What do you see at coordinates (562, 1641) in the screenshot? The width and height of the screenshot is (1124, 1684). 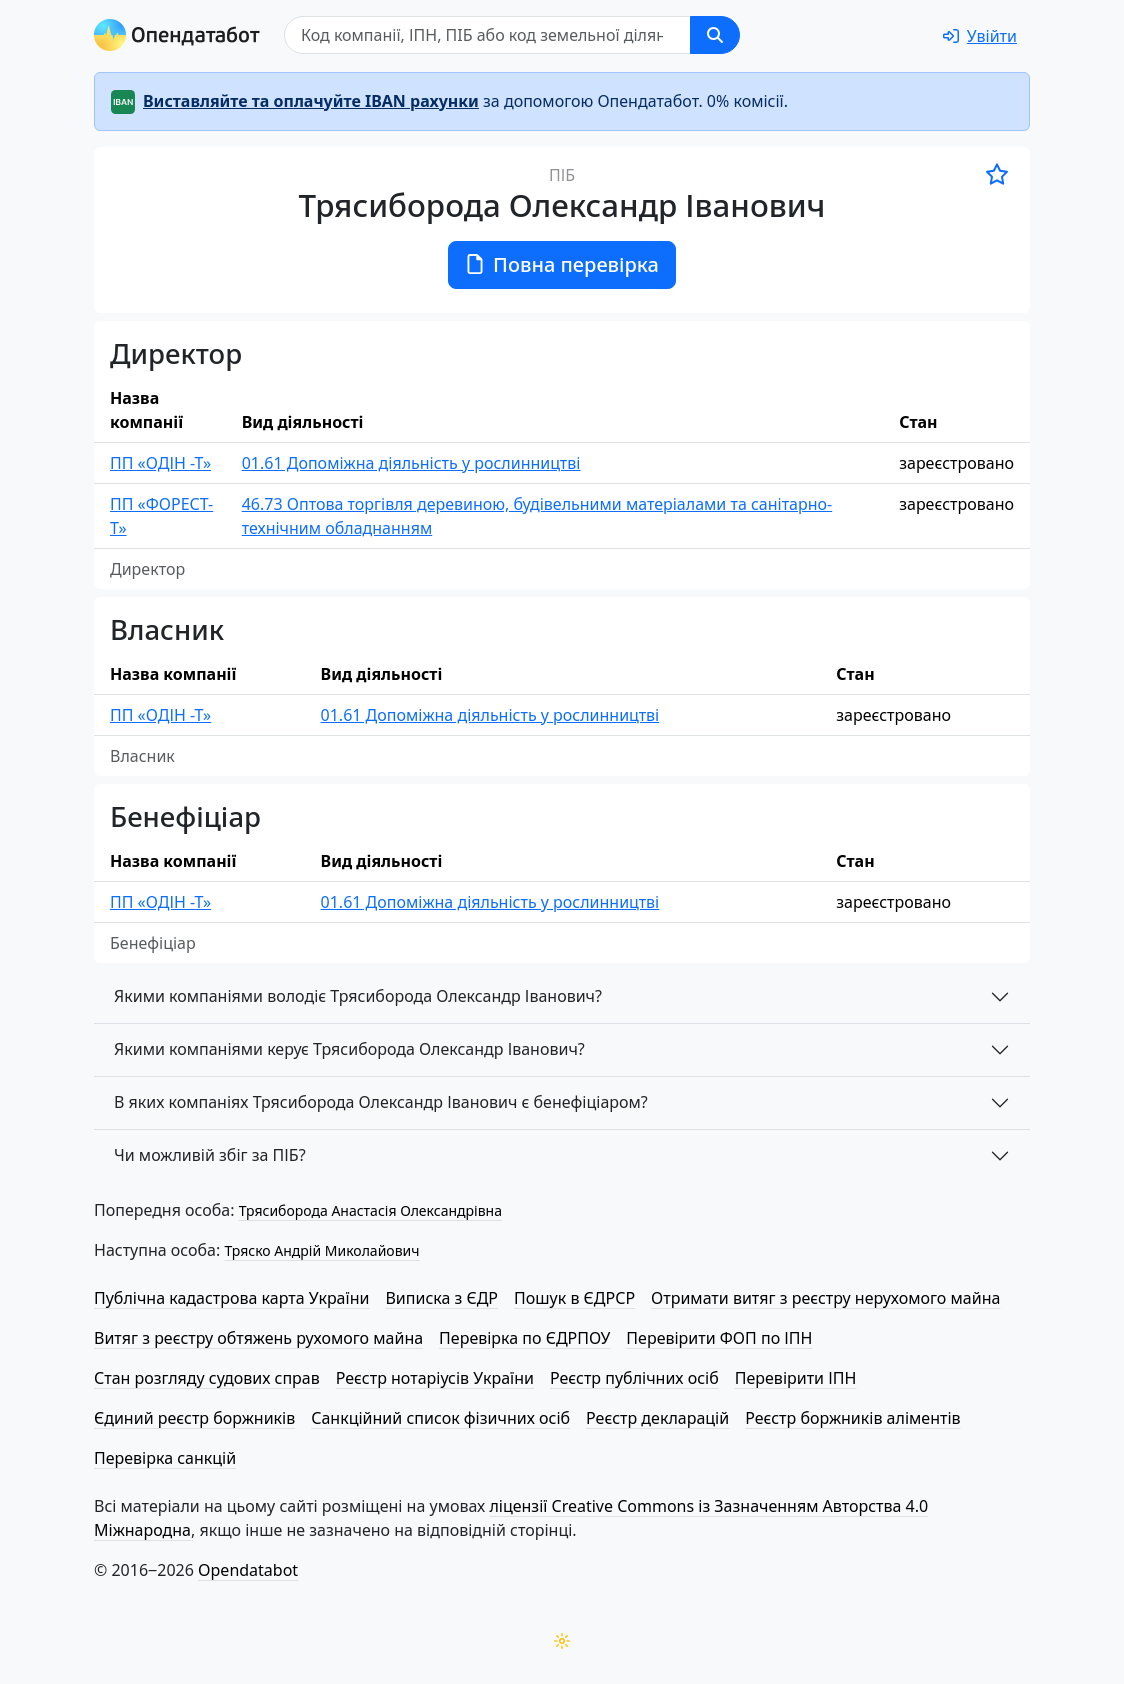 I see `[Переключити колірну тему]` at bounding box center [562, 1641].